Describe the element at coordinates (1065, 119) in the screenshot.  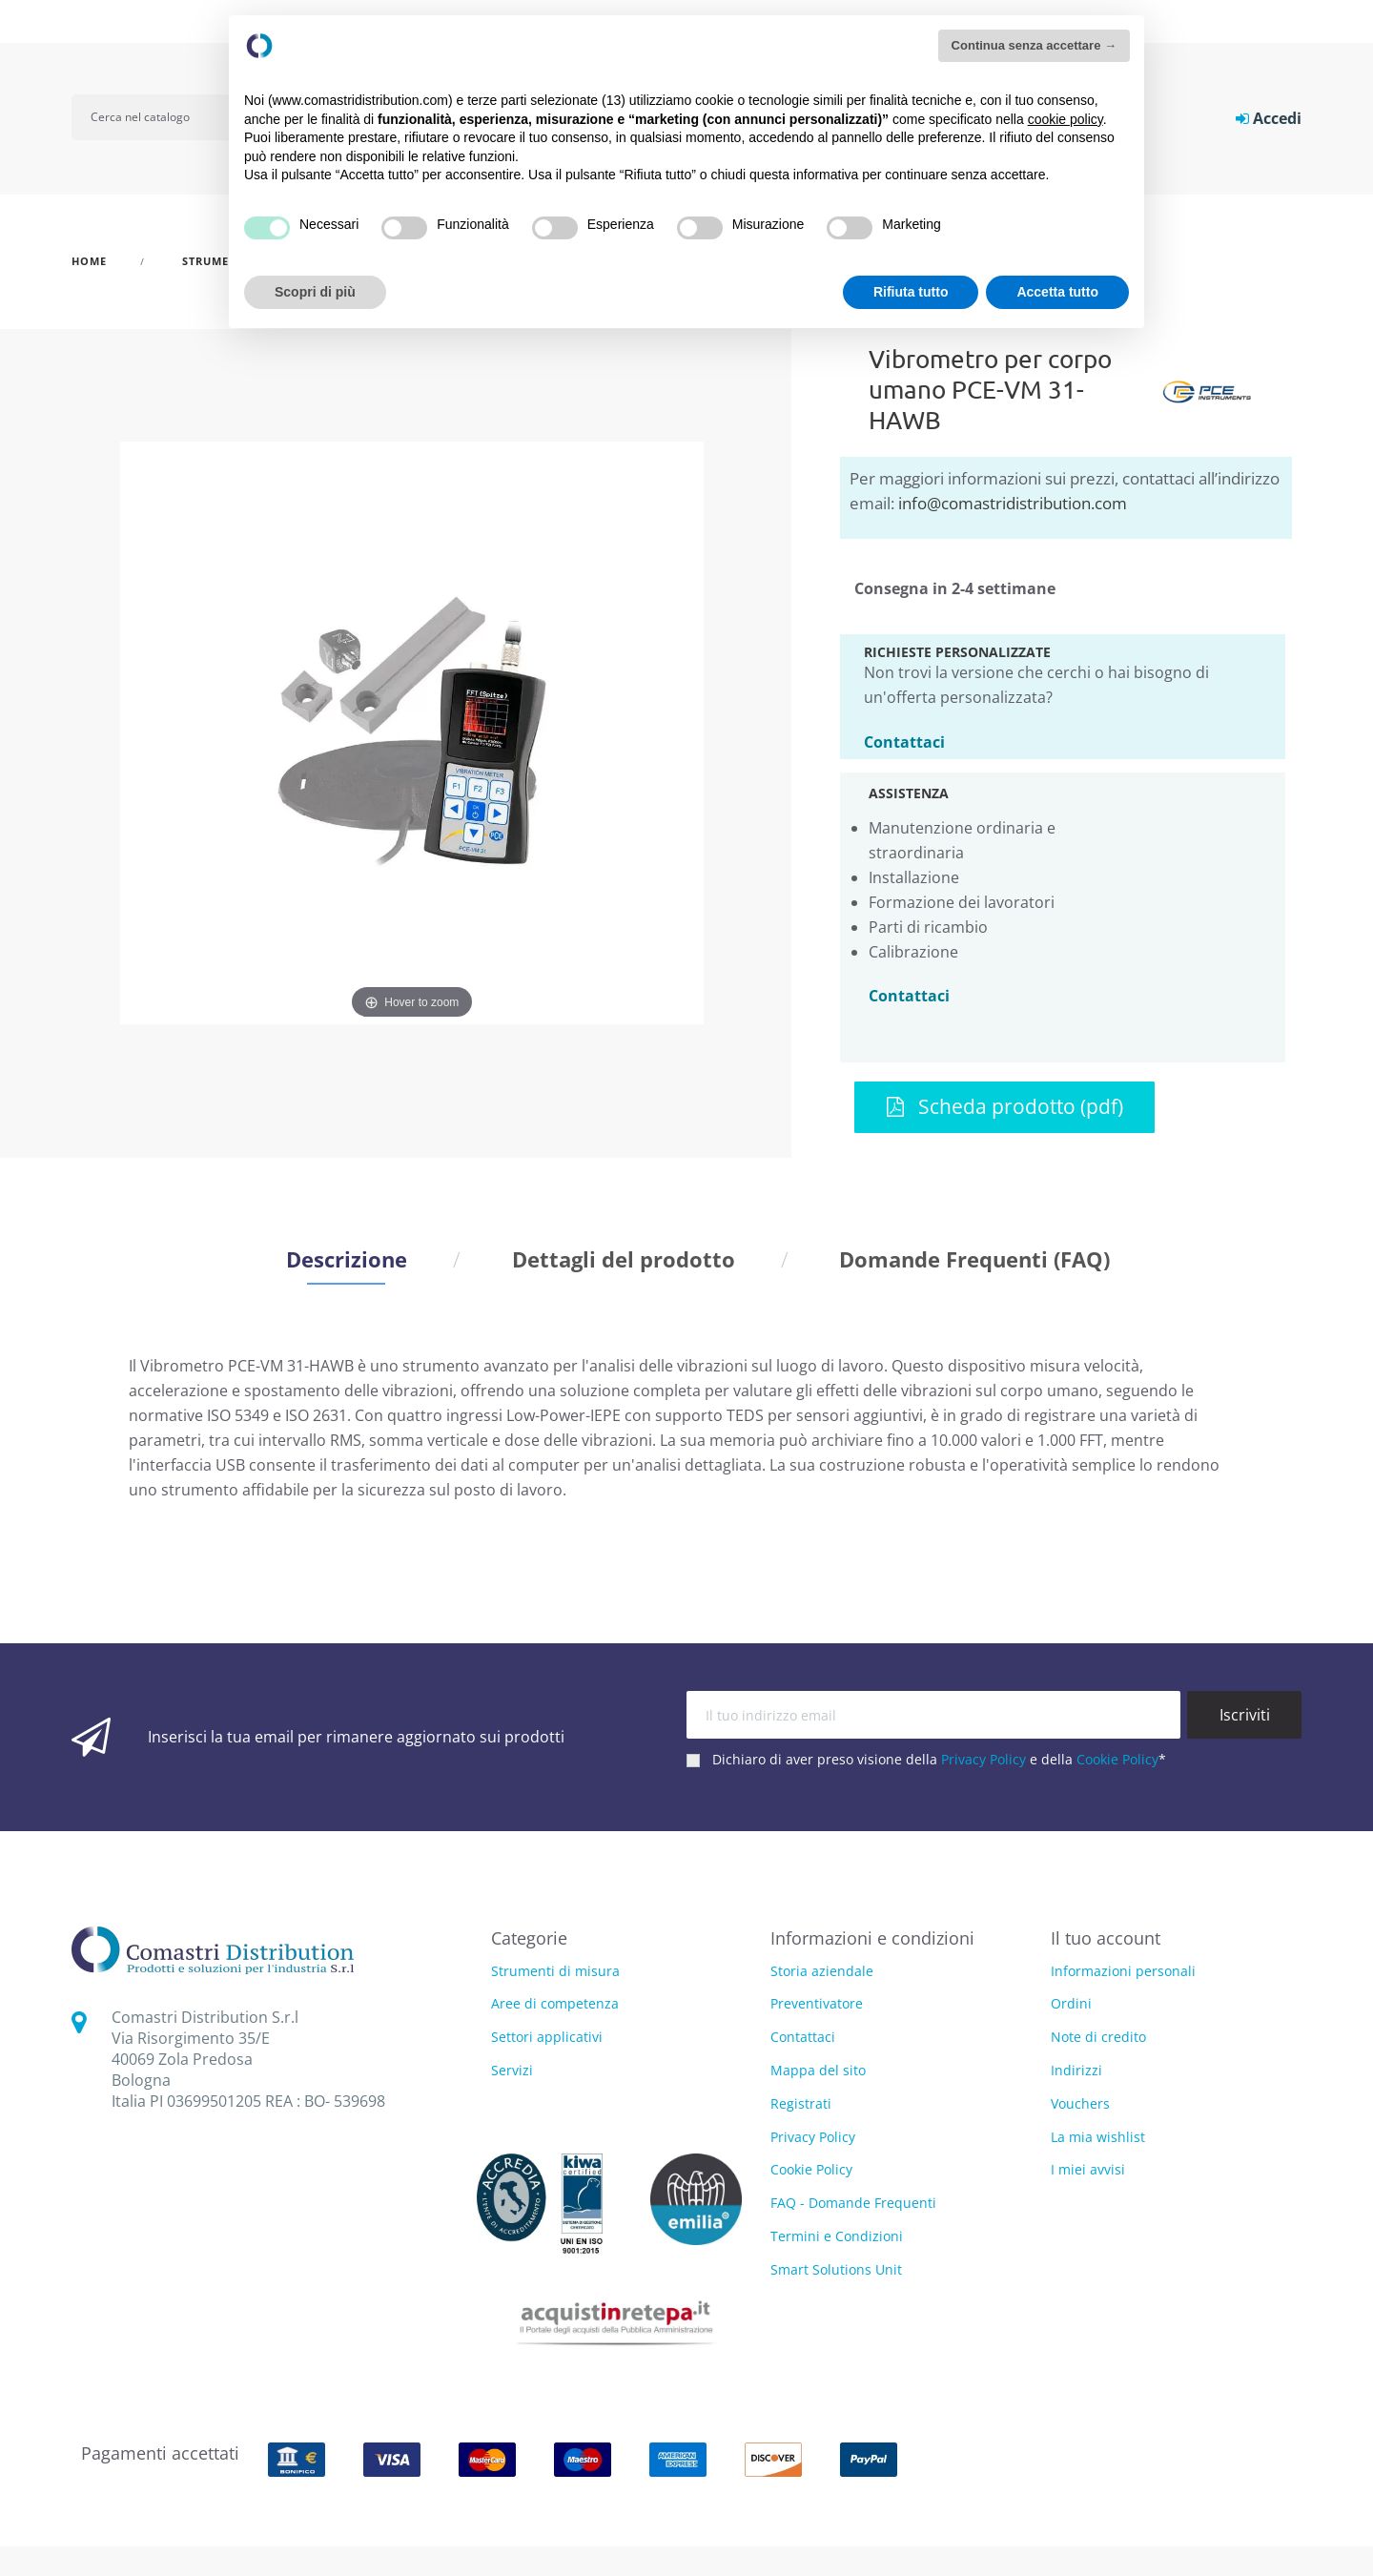
I see `cookie policy [button]` at that location.